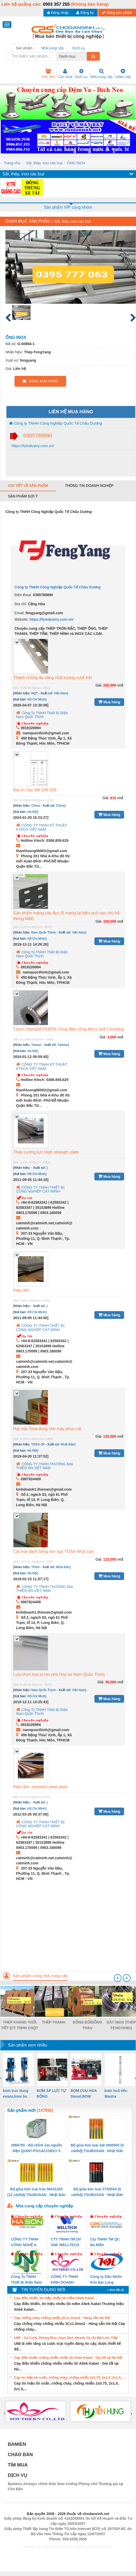  Describe the element at coordinates (120, 685) in the screenshot. I see `vnđ` at that location.